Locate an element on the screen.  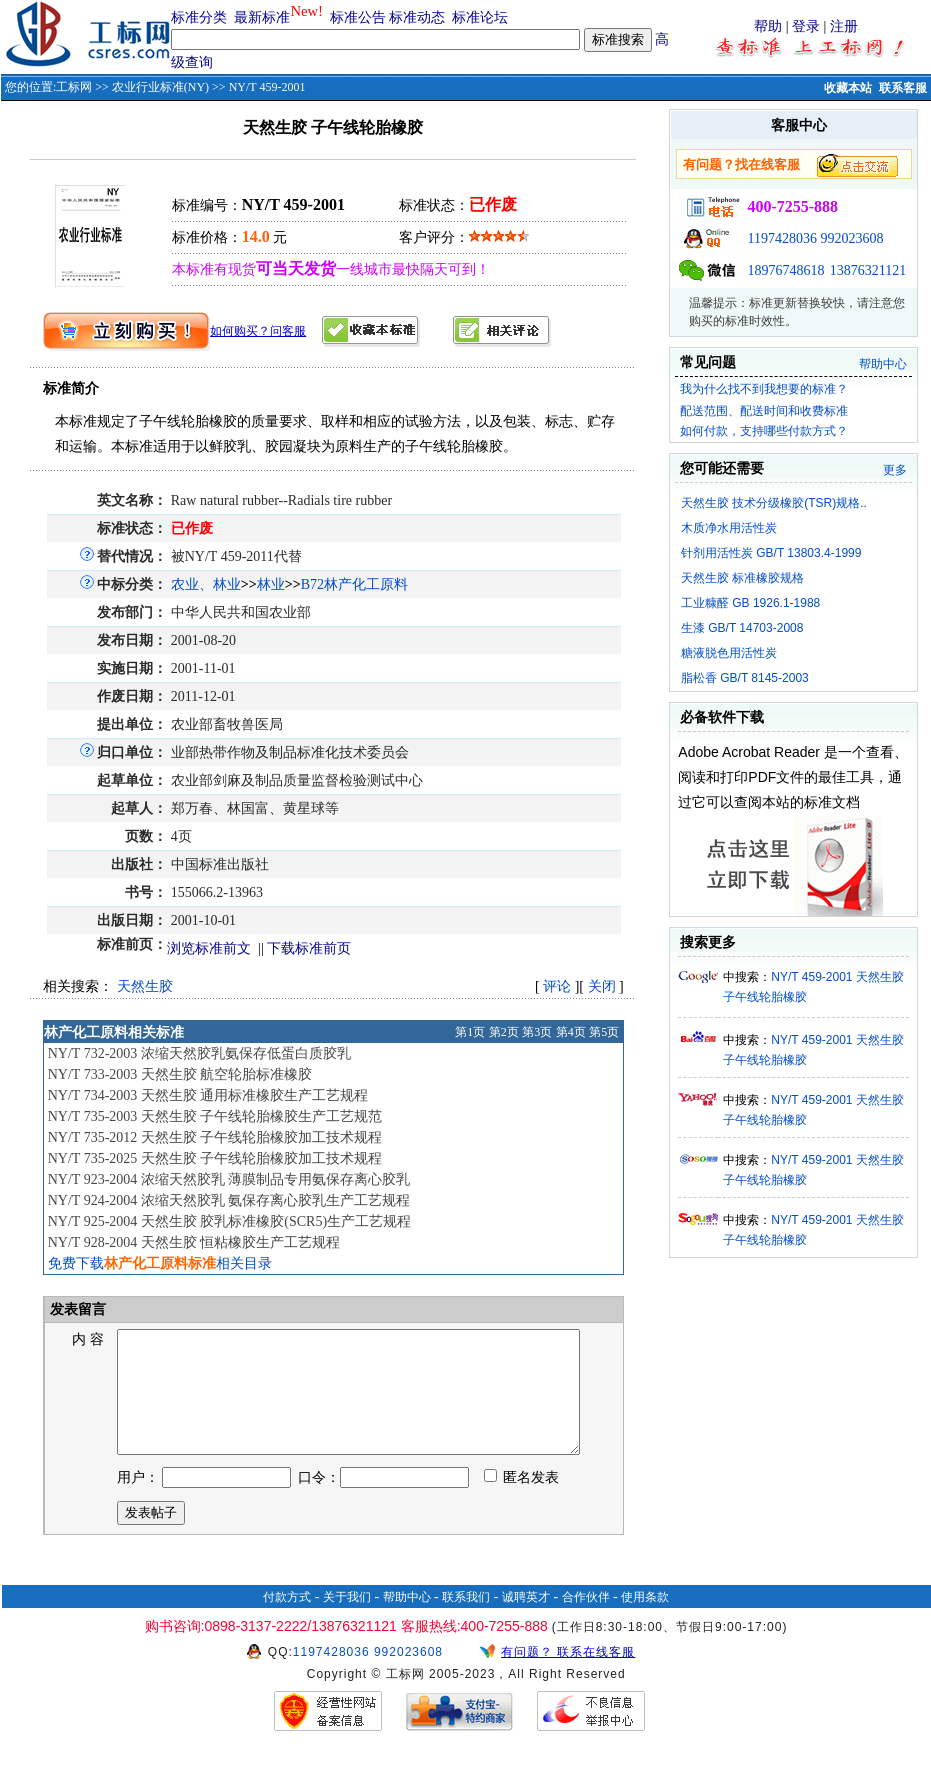
农业、林业 is located at coordinates (206, 584).